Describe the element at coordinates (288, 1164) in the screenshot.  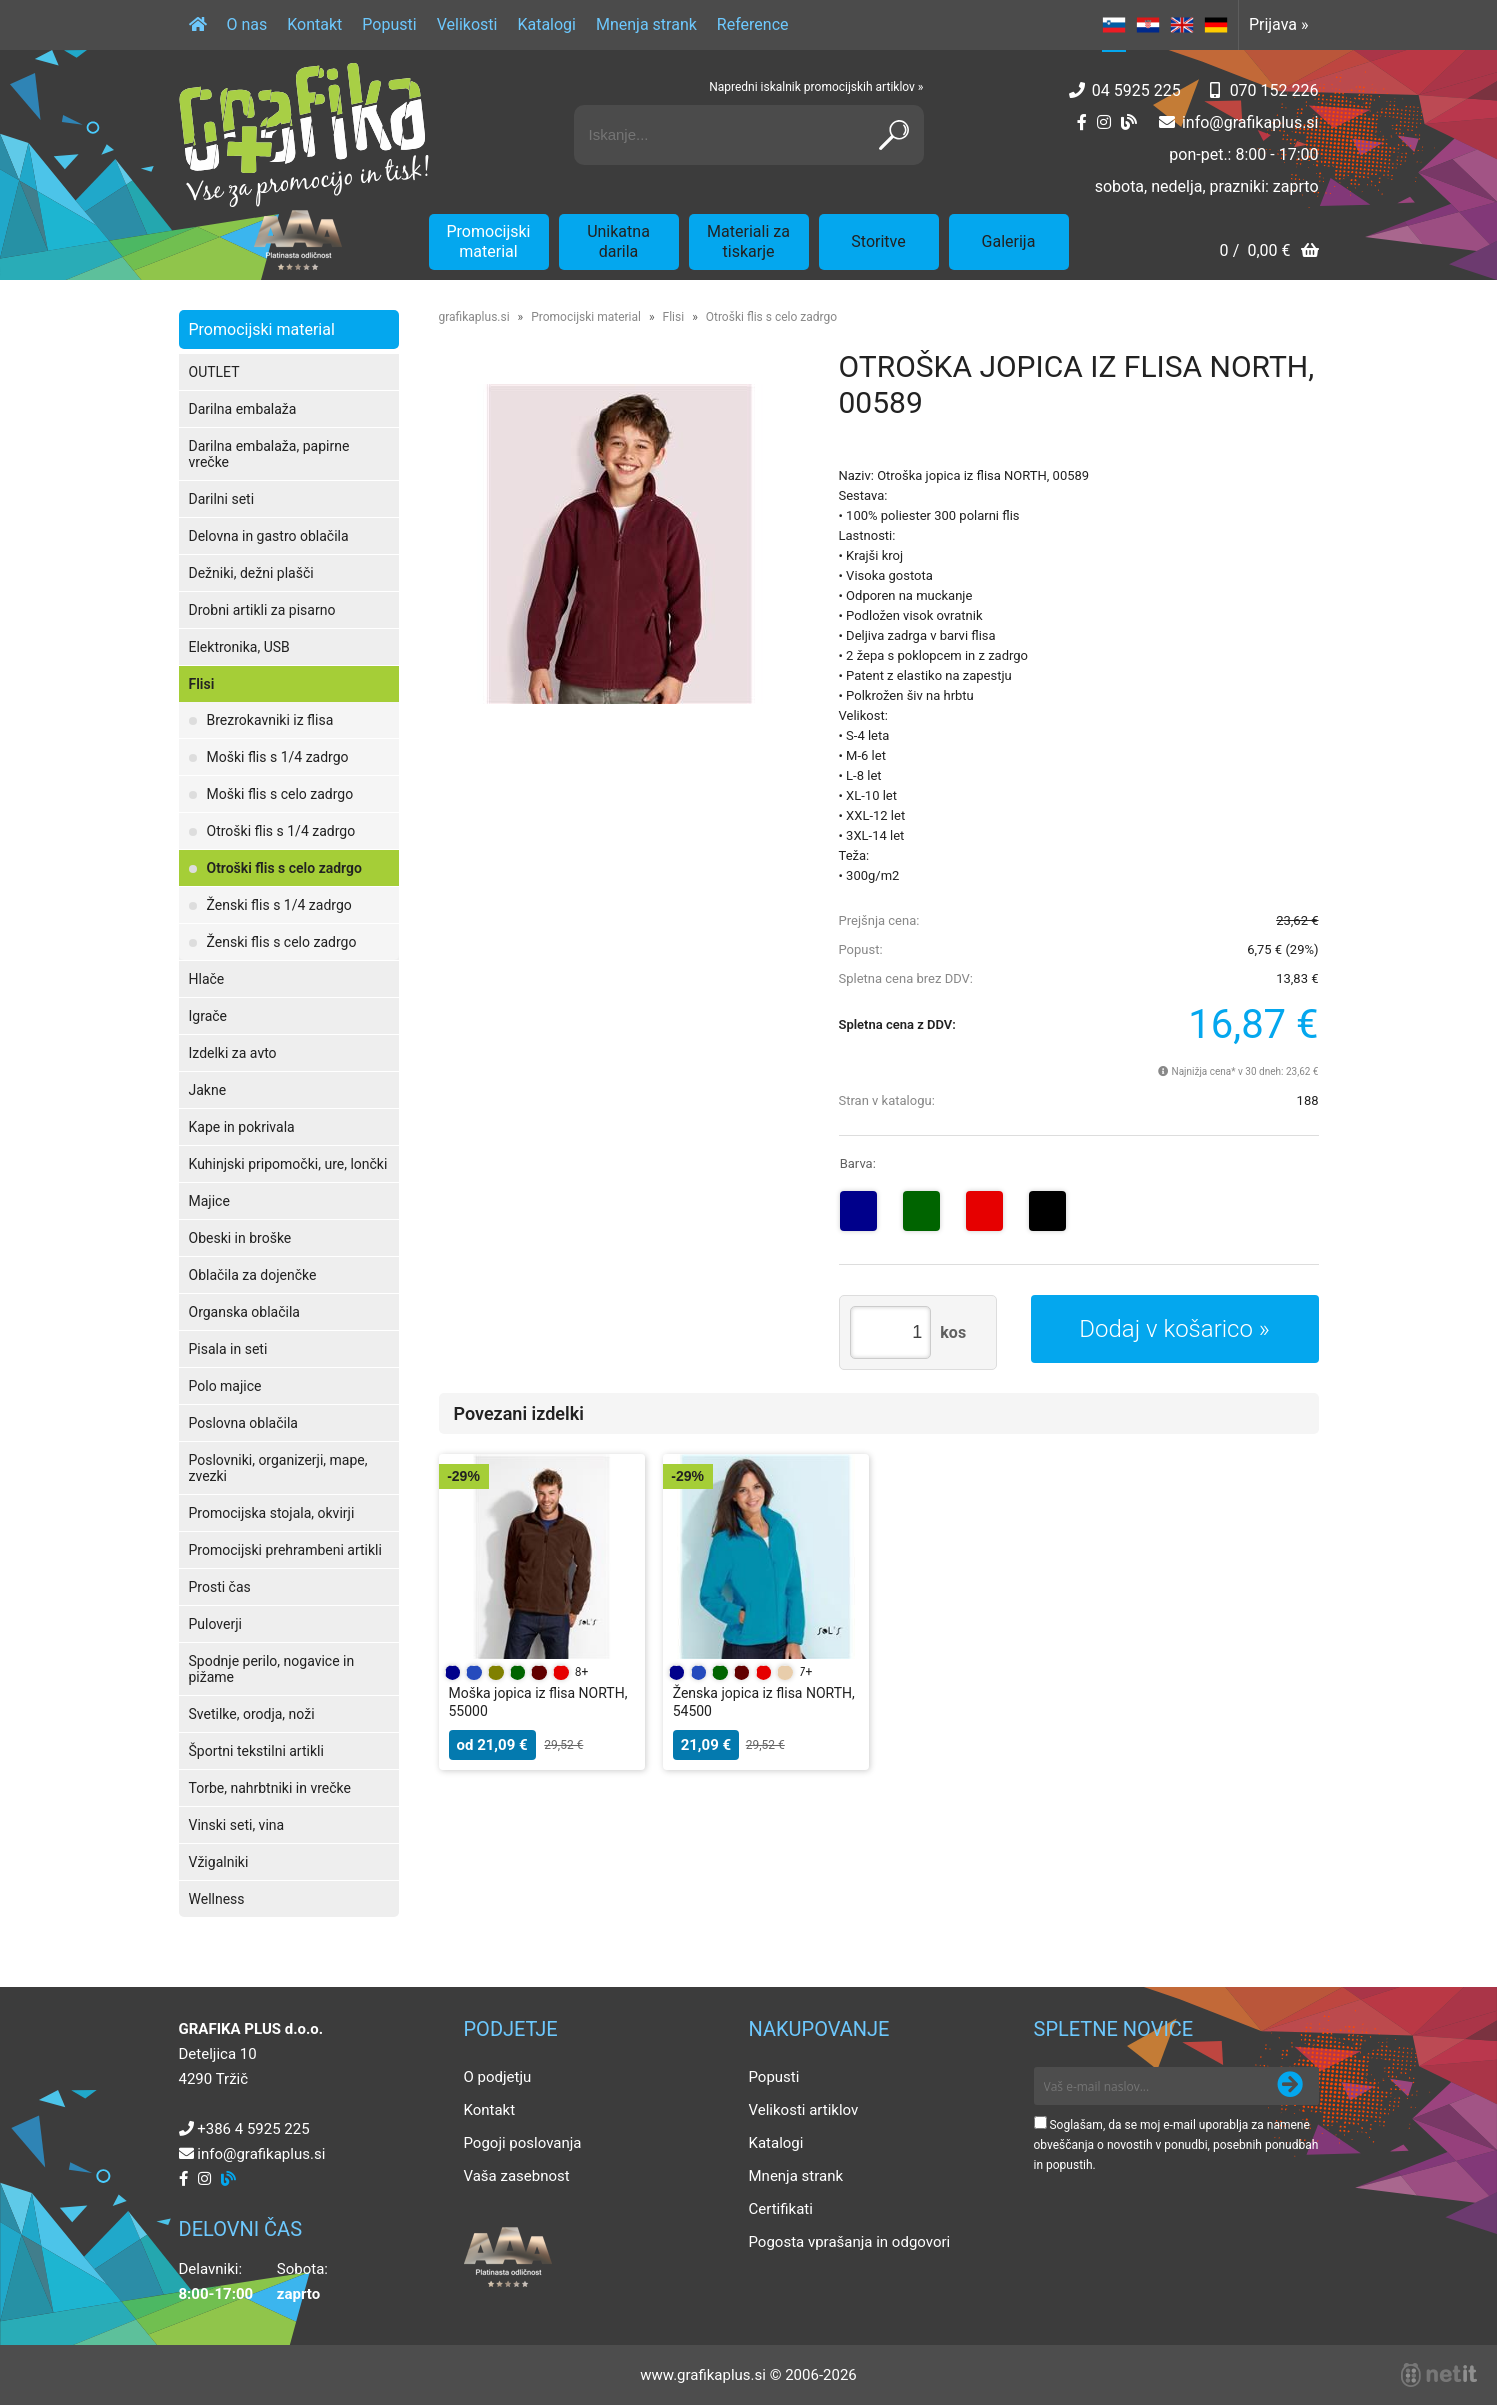
I see `Kuhinjski pripomočki, ure, lončki` at that location.